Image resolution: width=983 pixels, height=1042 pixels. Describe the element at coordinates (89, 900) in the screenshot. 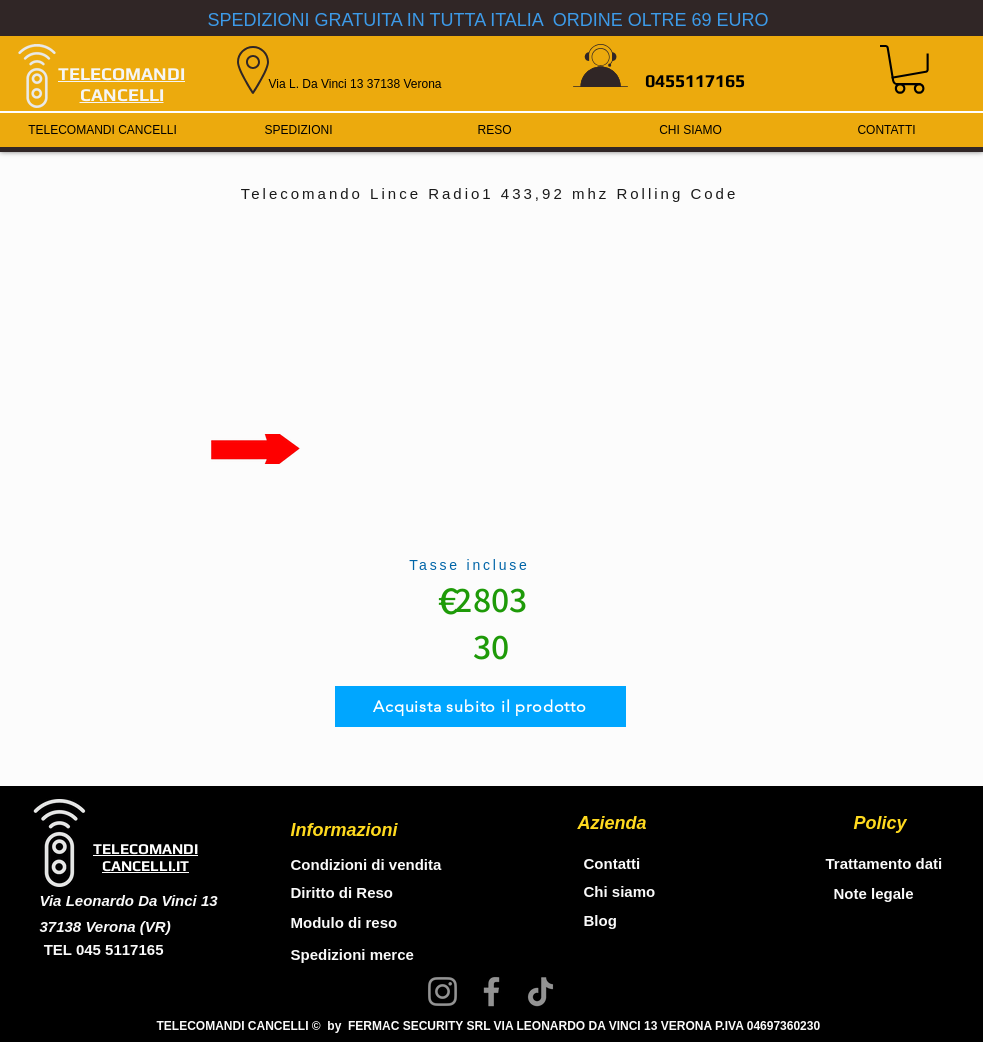

I see `Via Leonardo` at that location.